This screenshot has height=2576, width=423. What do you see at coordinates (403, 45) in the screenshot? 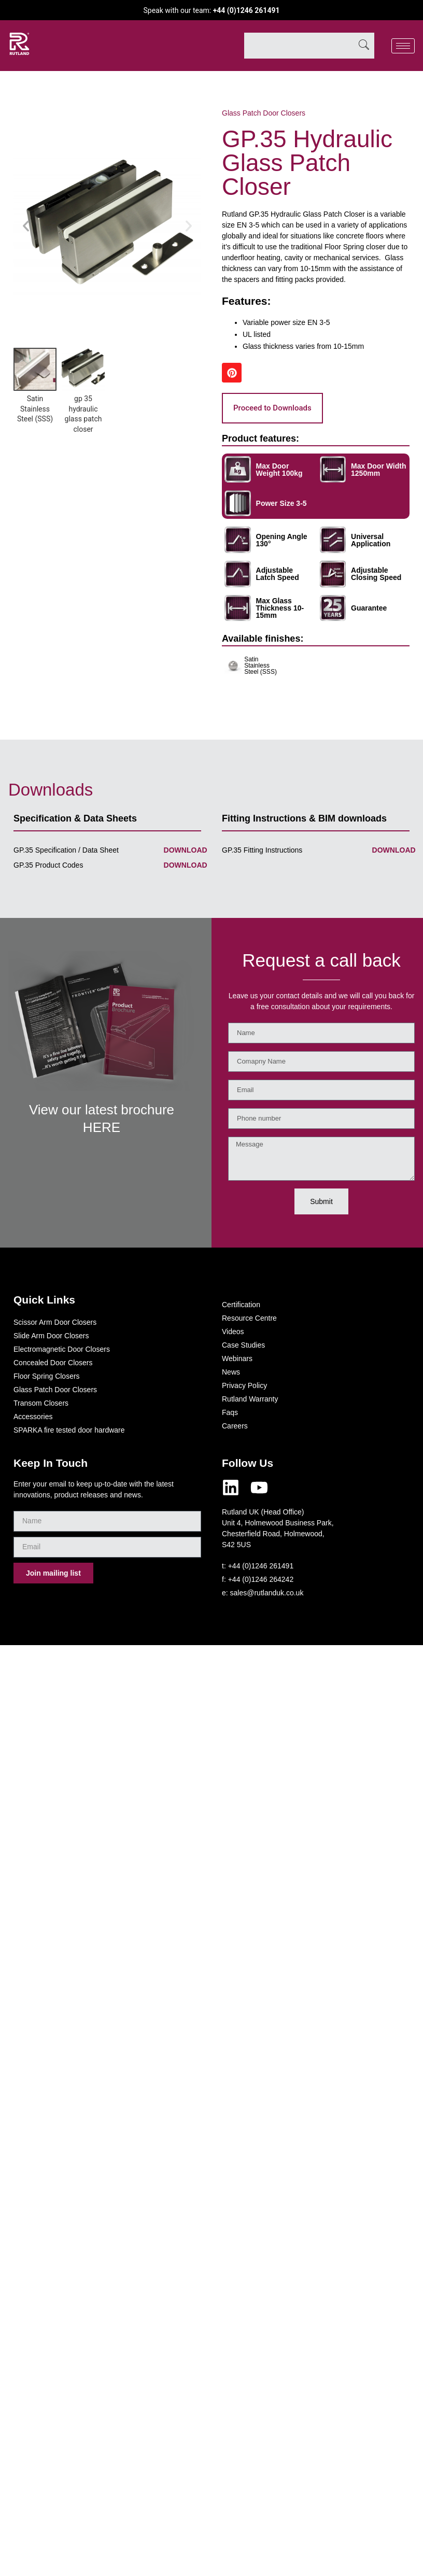
I see `[hamburger-icon]` at bounding box center [403, 45].